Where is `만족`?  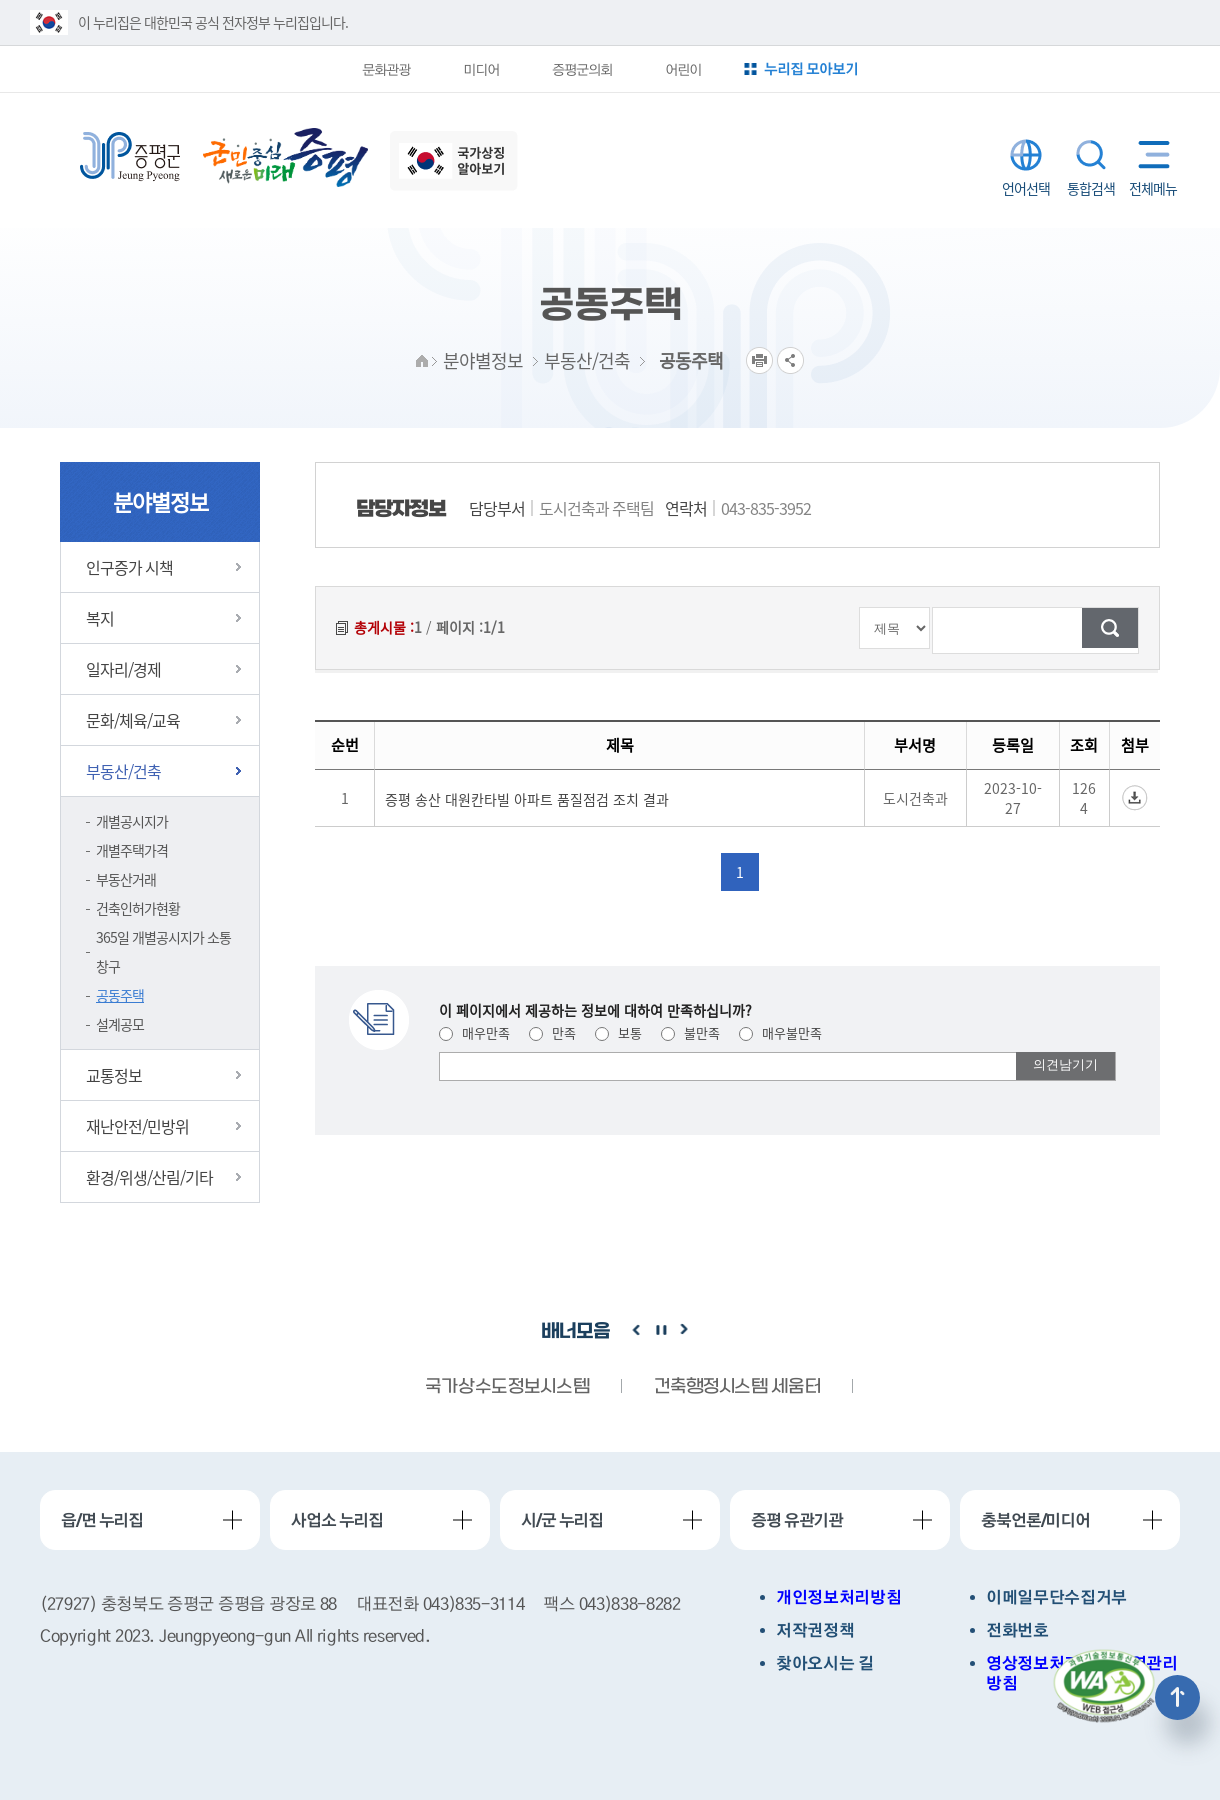
만족 is located at coordinates (552, 1032).